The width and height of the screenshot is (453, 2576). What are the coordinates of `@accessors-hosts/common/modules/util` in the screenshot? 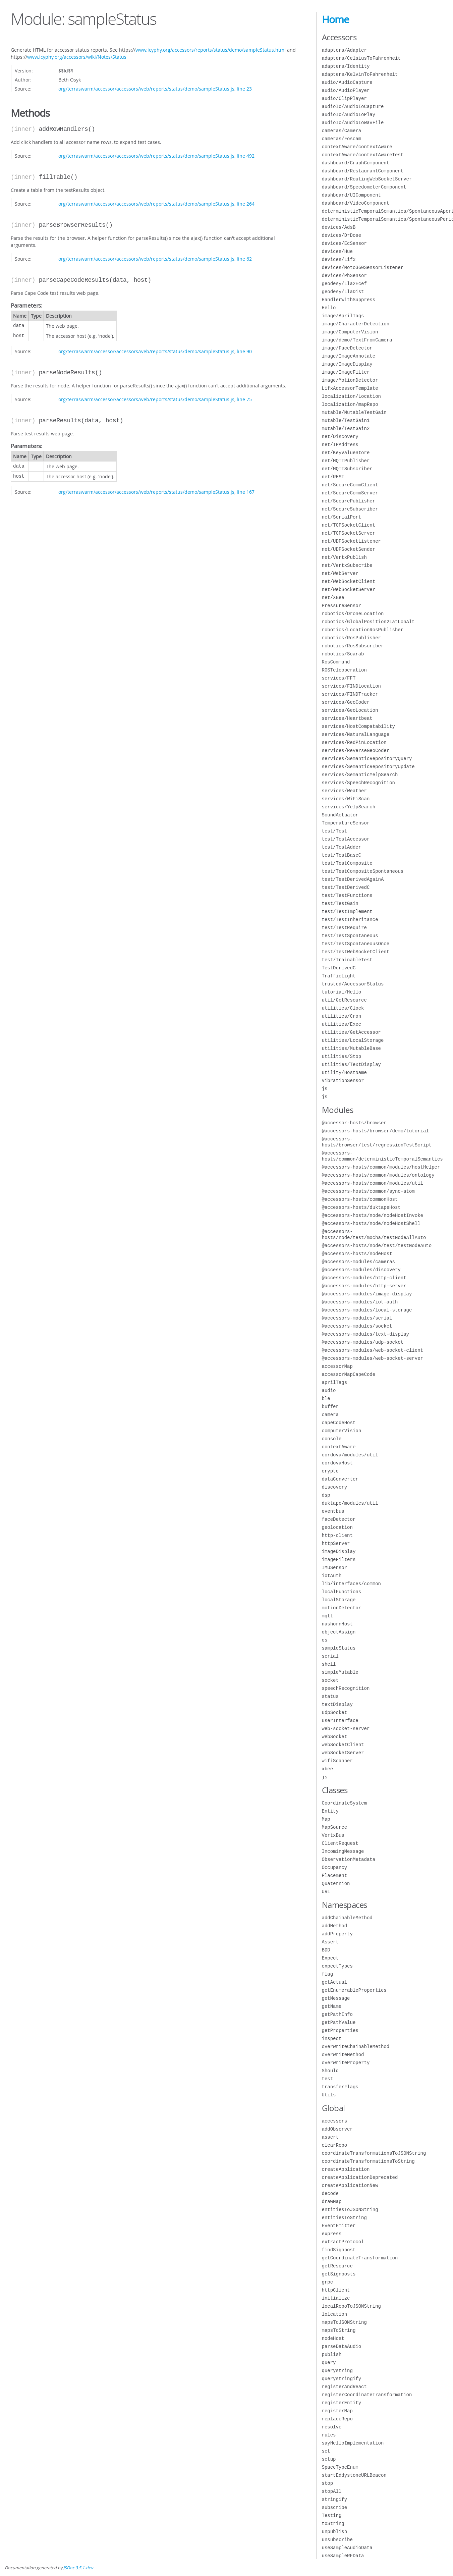 It's located at (372, 1183).